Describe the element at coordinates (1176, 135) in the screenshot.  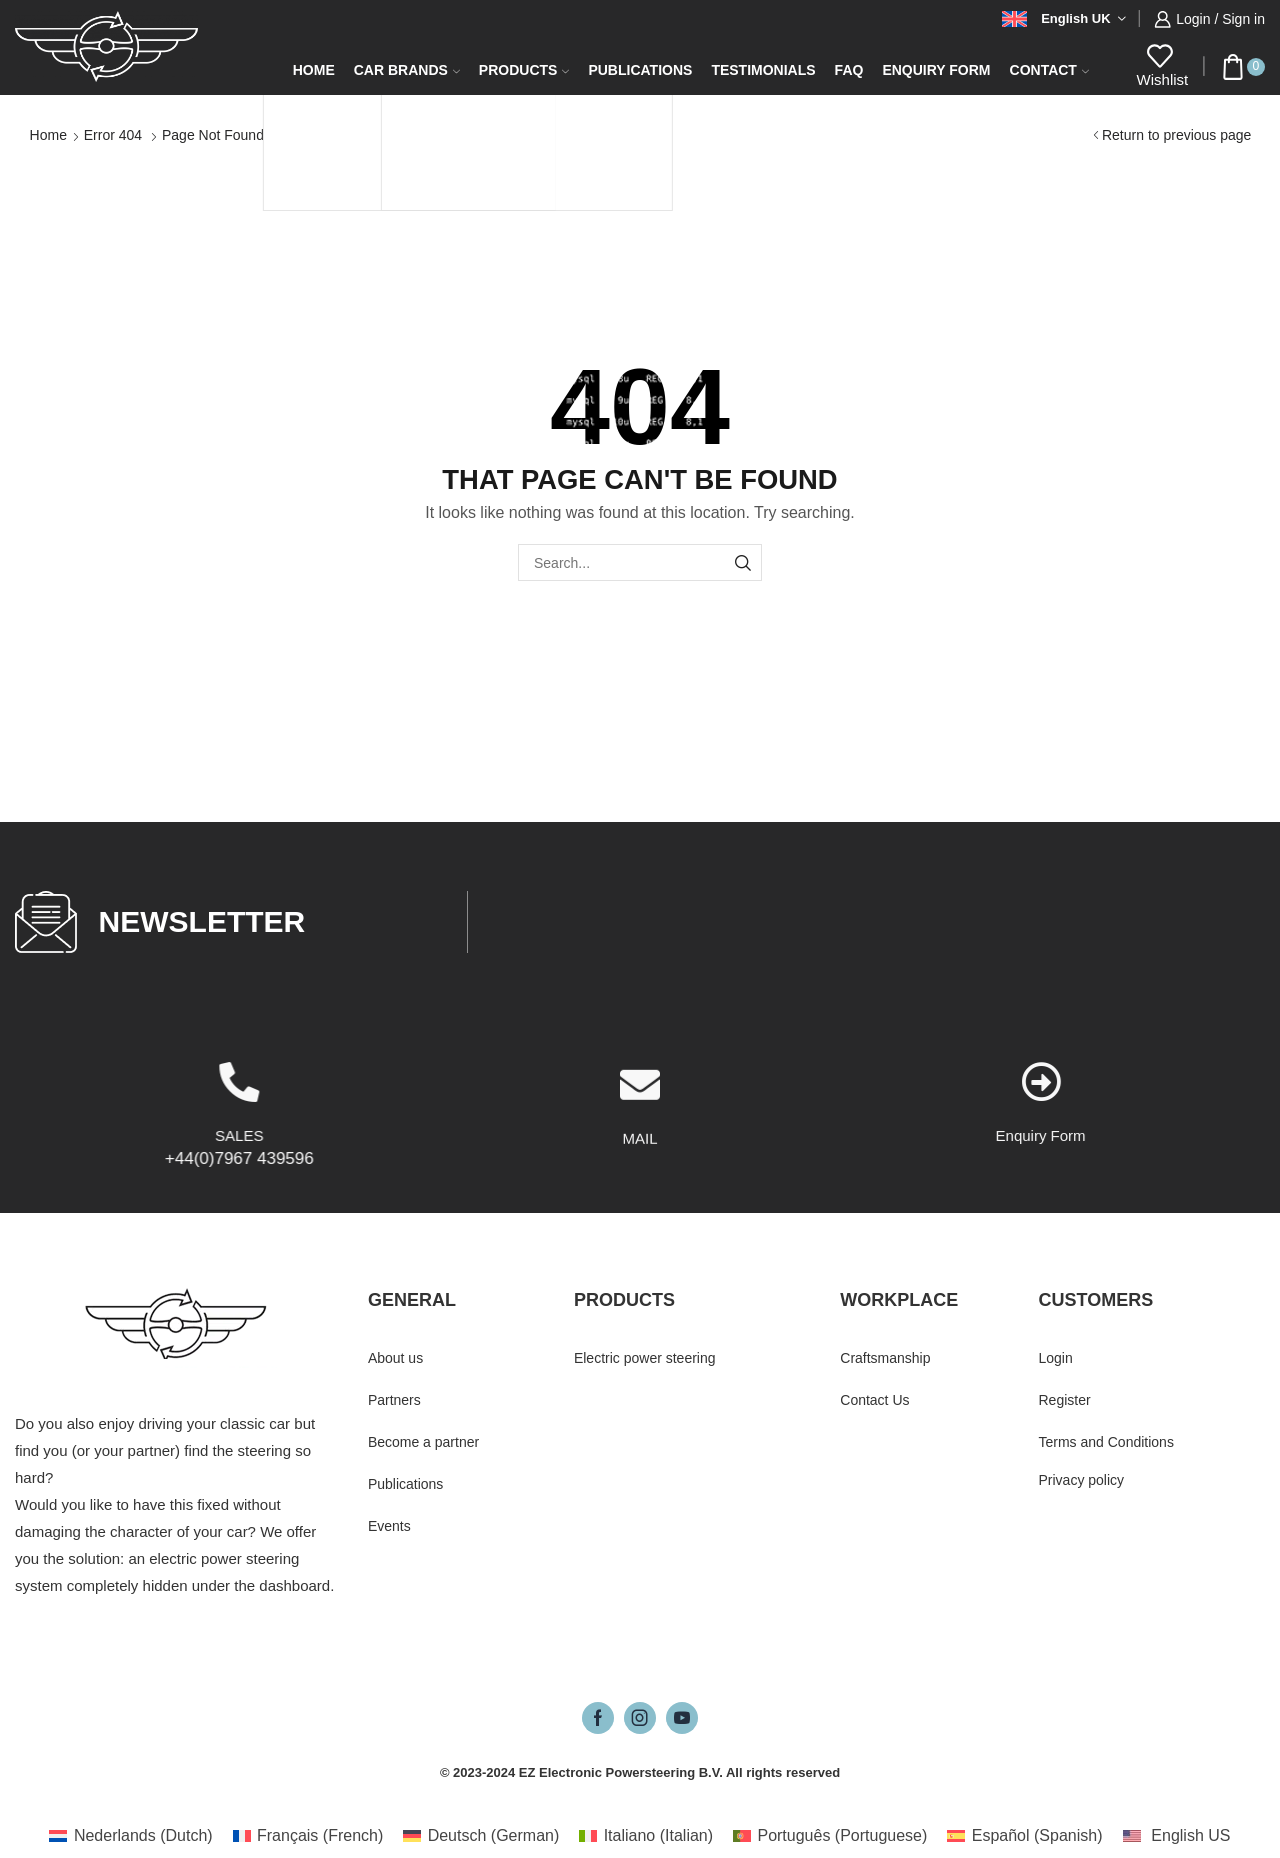
I see `Return to previous page` at that location.